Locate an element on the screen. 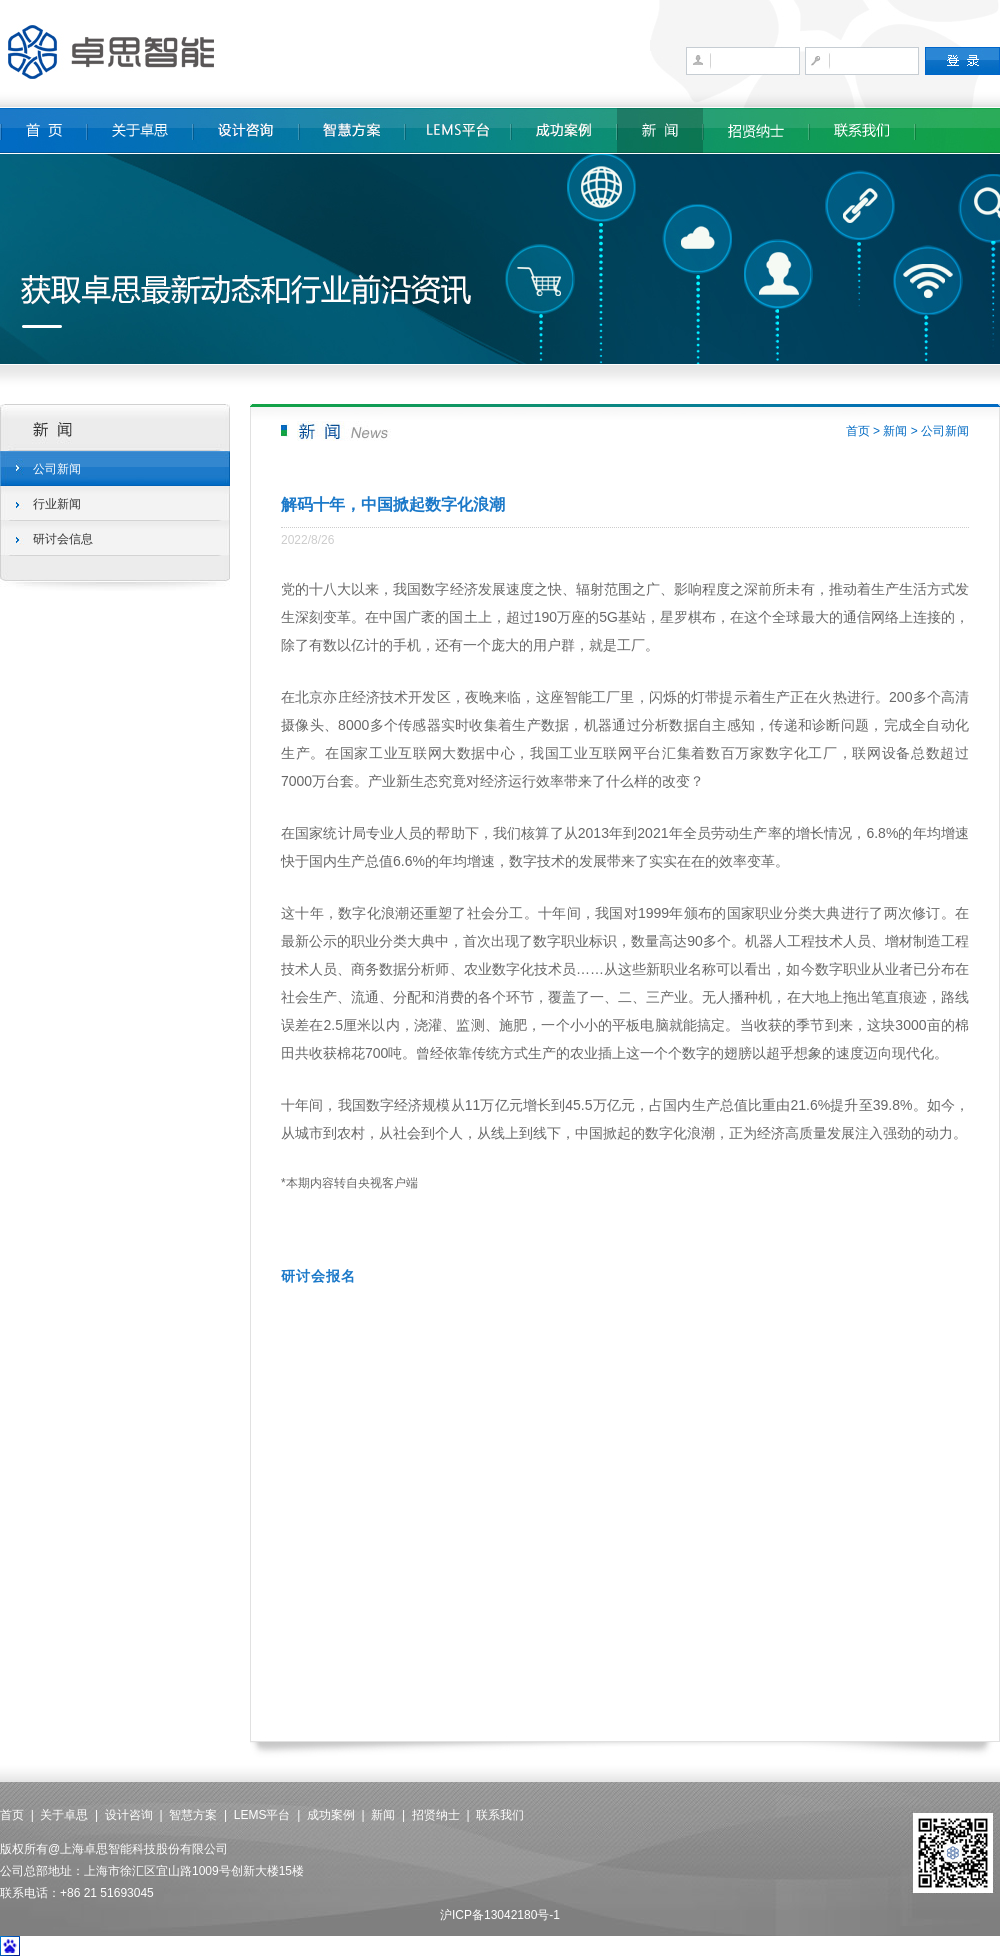 The image size is (1000, 1959). 关于卓思 is located at coordinates (64, 1815).